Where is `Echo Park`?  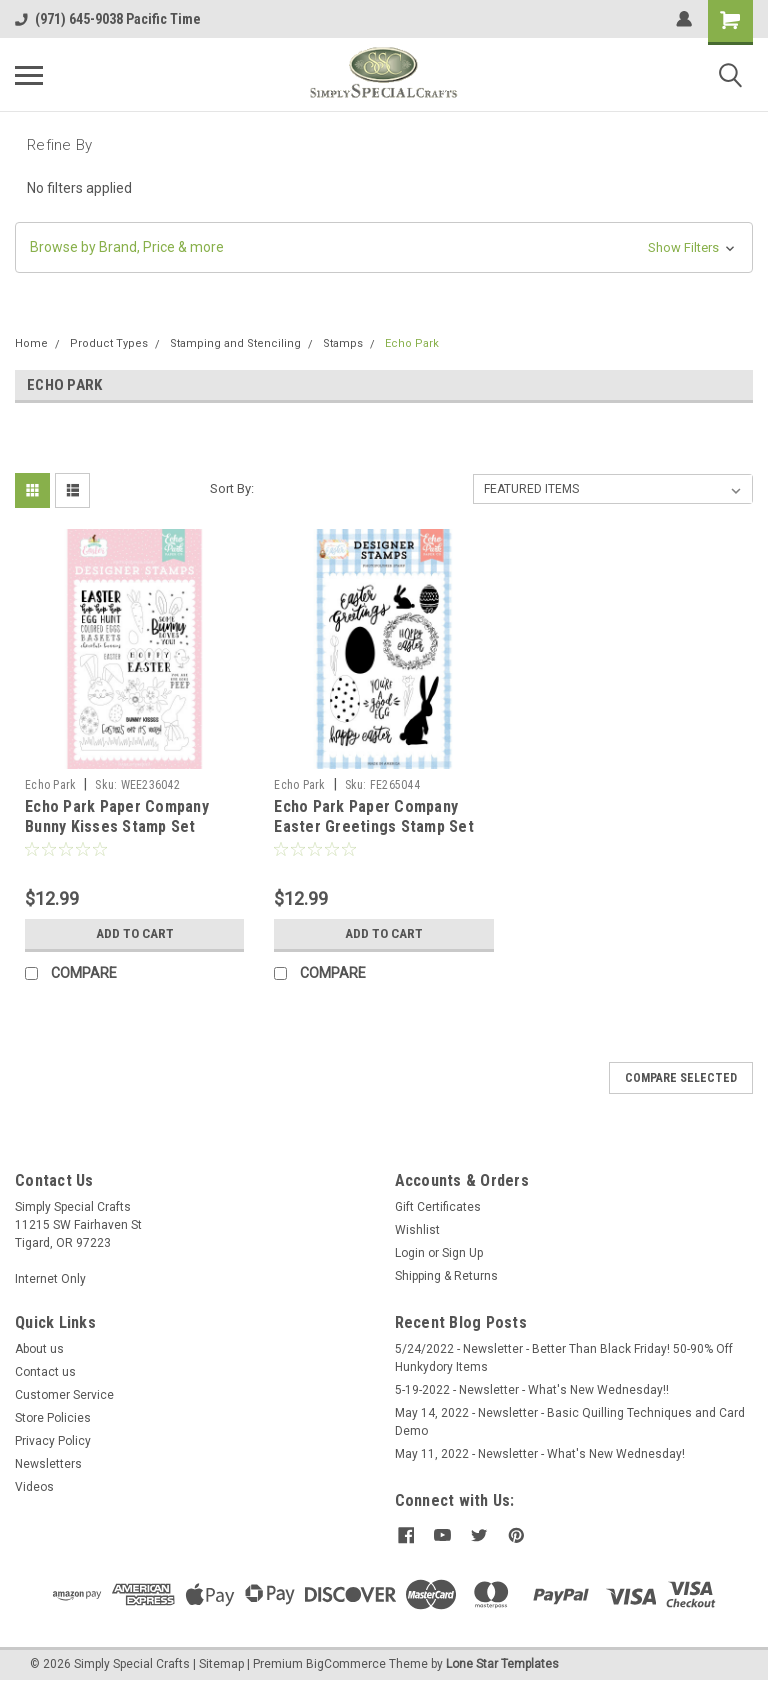 Echo Park is located at coordinates (412, 343).